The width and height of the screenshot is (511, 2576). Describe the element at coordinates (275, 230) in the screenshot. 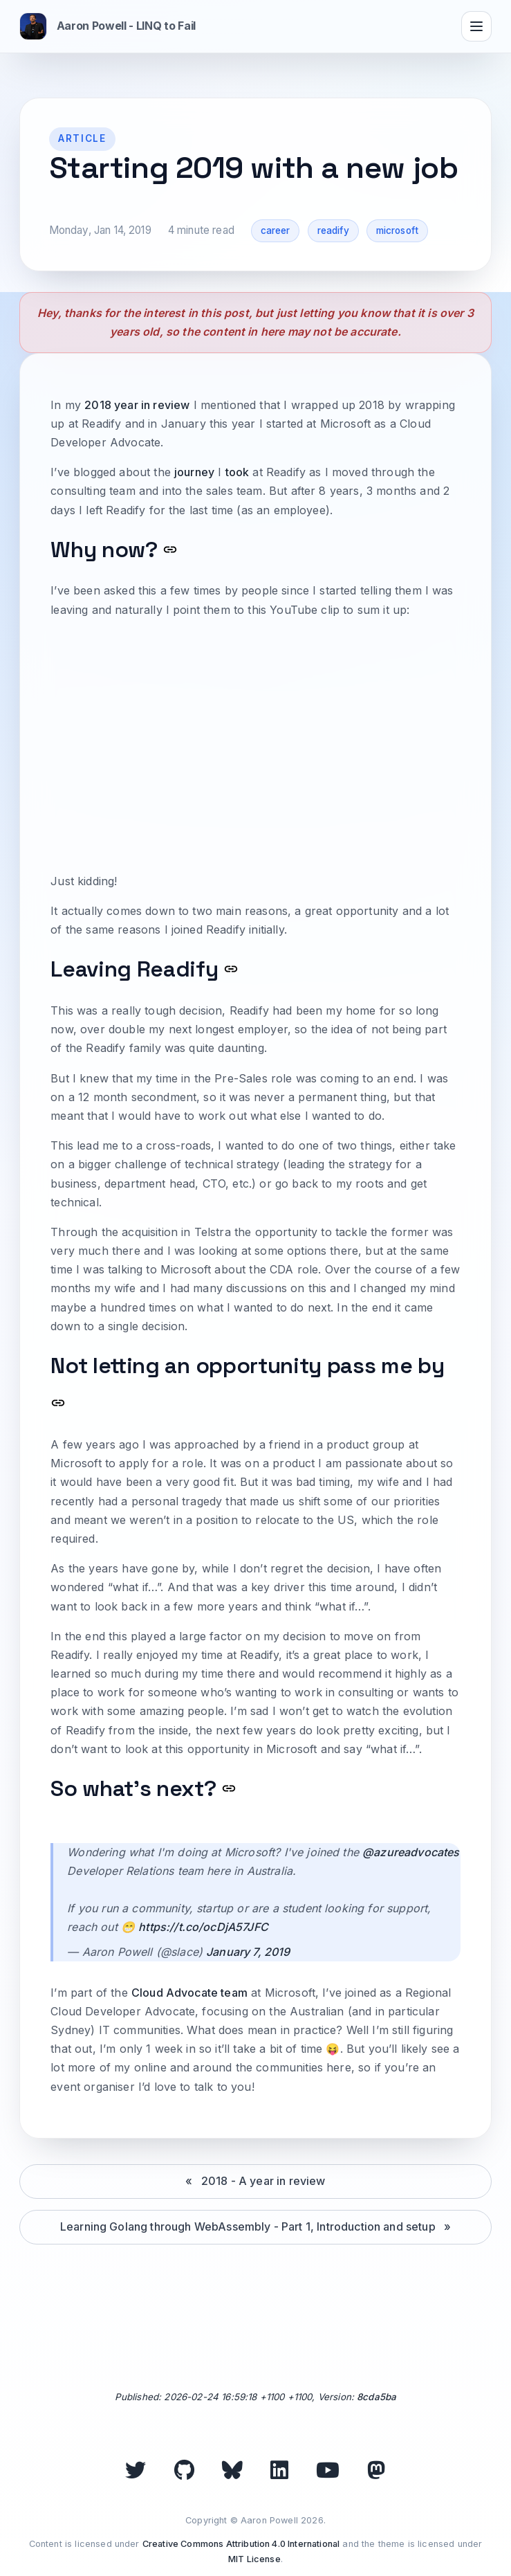

I see `career` at that location.